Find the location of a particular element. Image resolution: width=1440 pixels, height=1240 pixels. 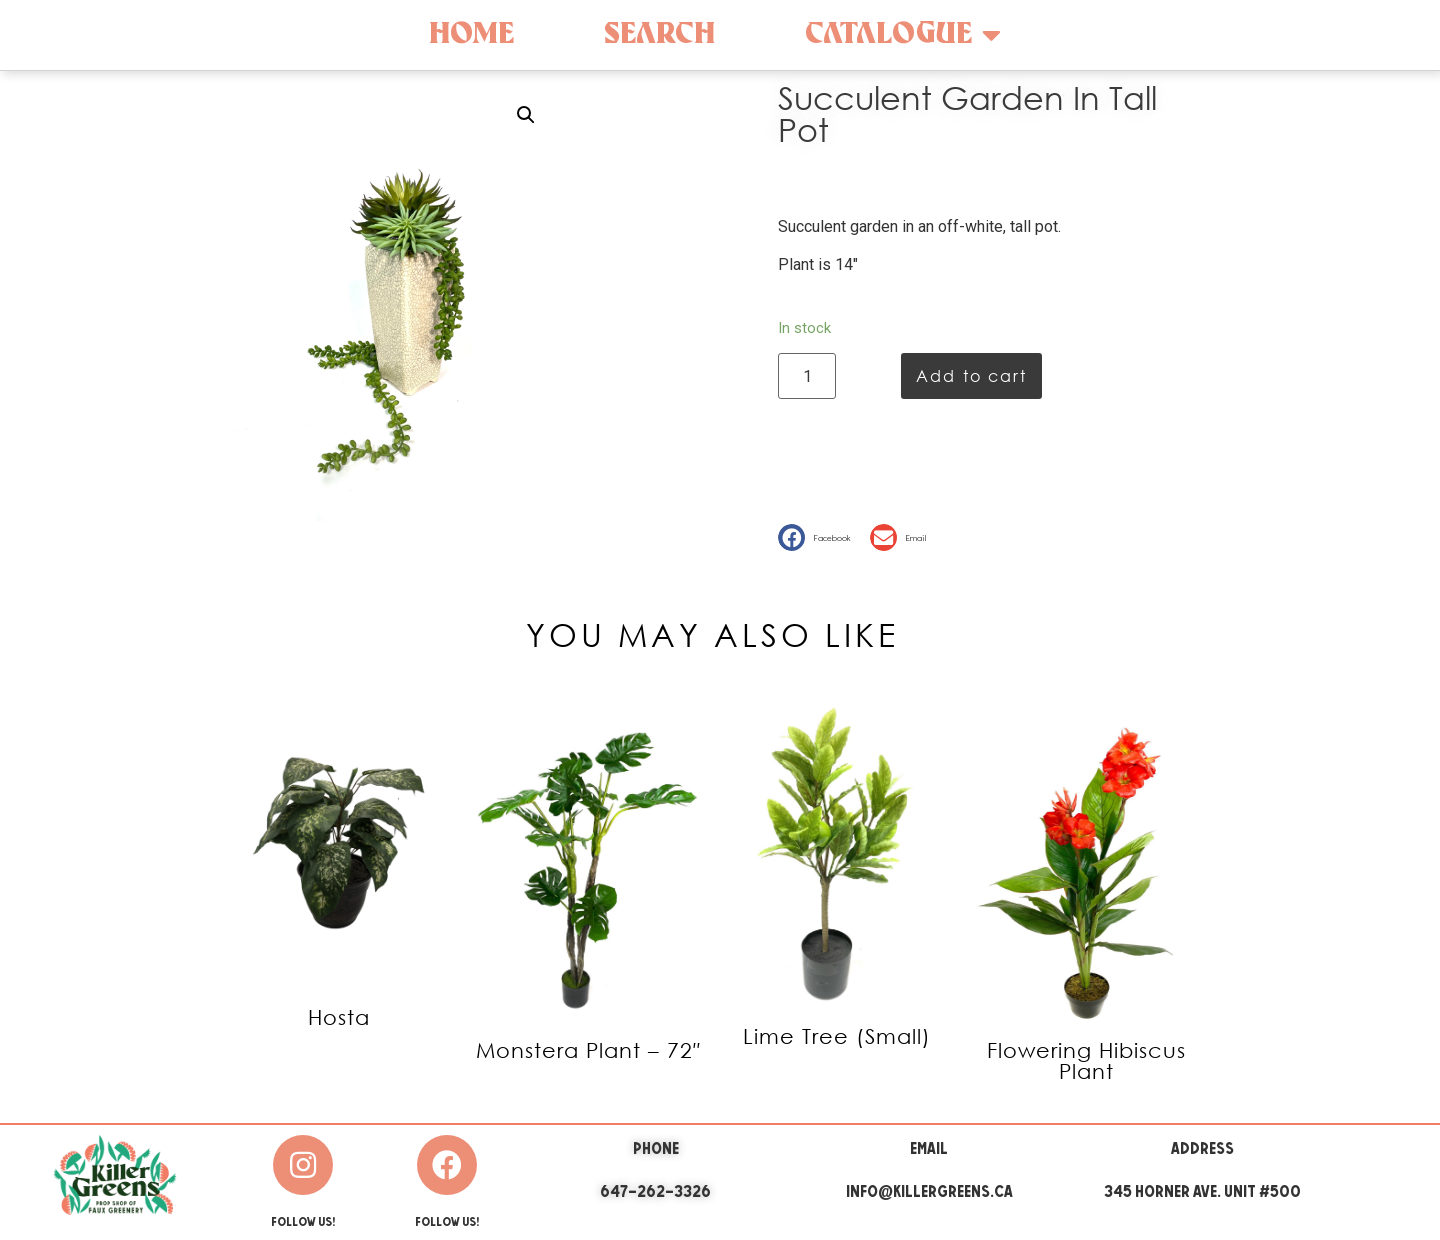

Catalogue is located at coordinates (903, 35).